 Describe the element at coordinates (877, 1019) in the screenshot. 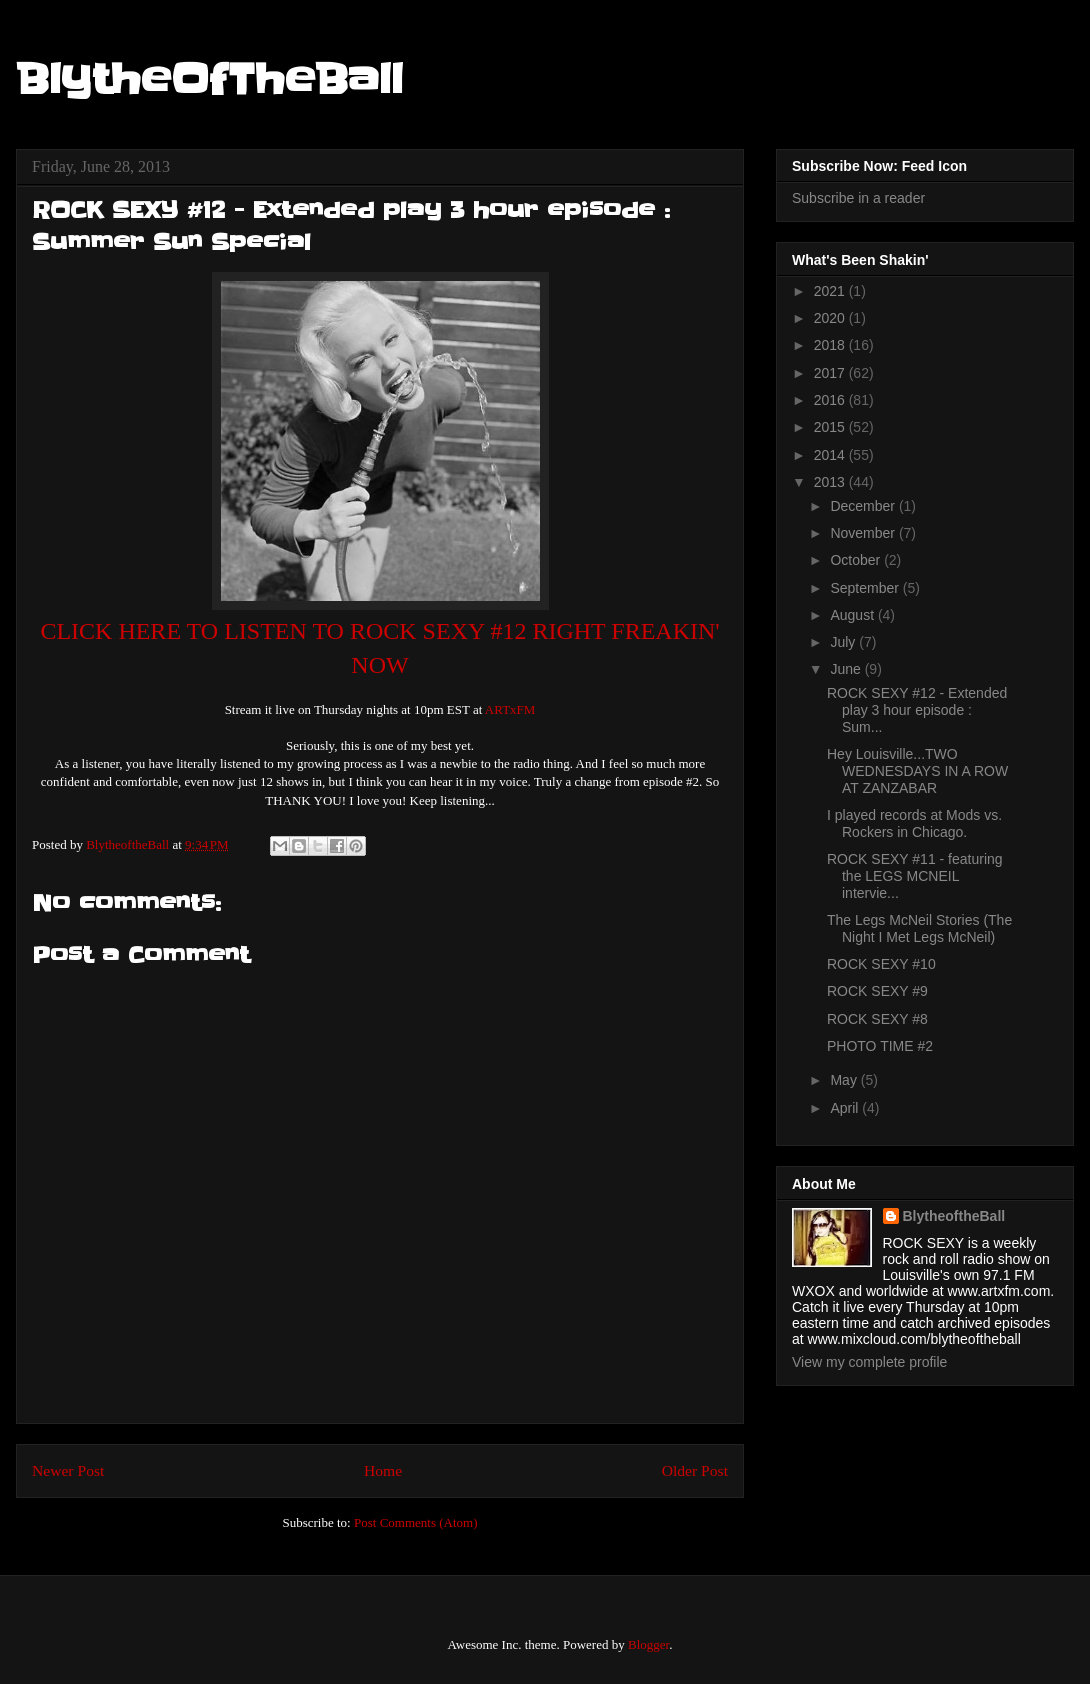

I see `ROCK SEXY #8` at that location.